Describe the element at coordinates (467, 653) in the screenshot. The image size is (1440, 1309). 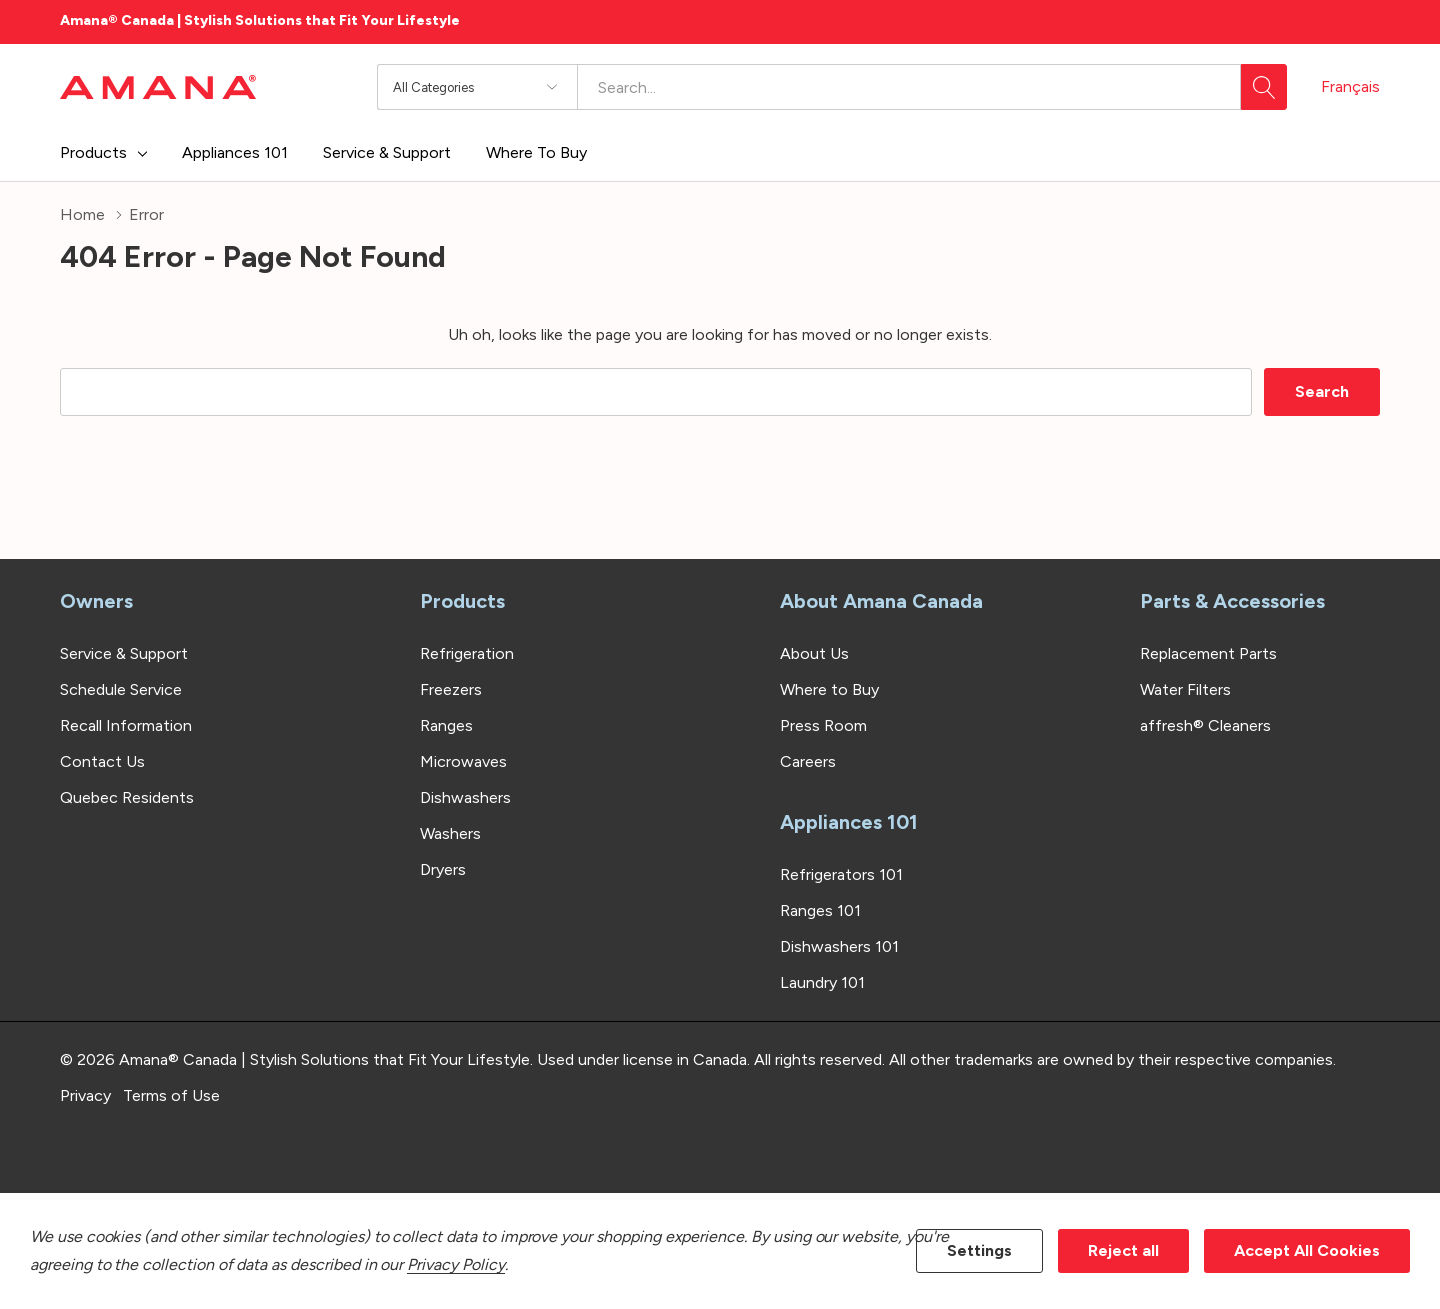
I see `Refrigeration` at that location.